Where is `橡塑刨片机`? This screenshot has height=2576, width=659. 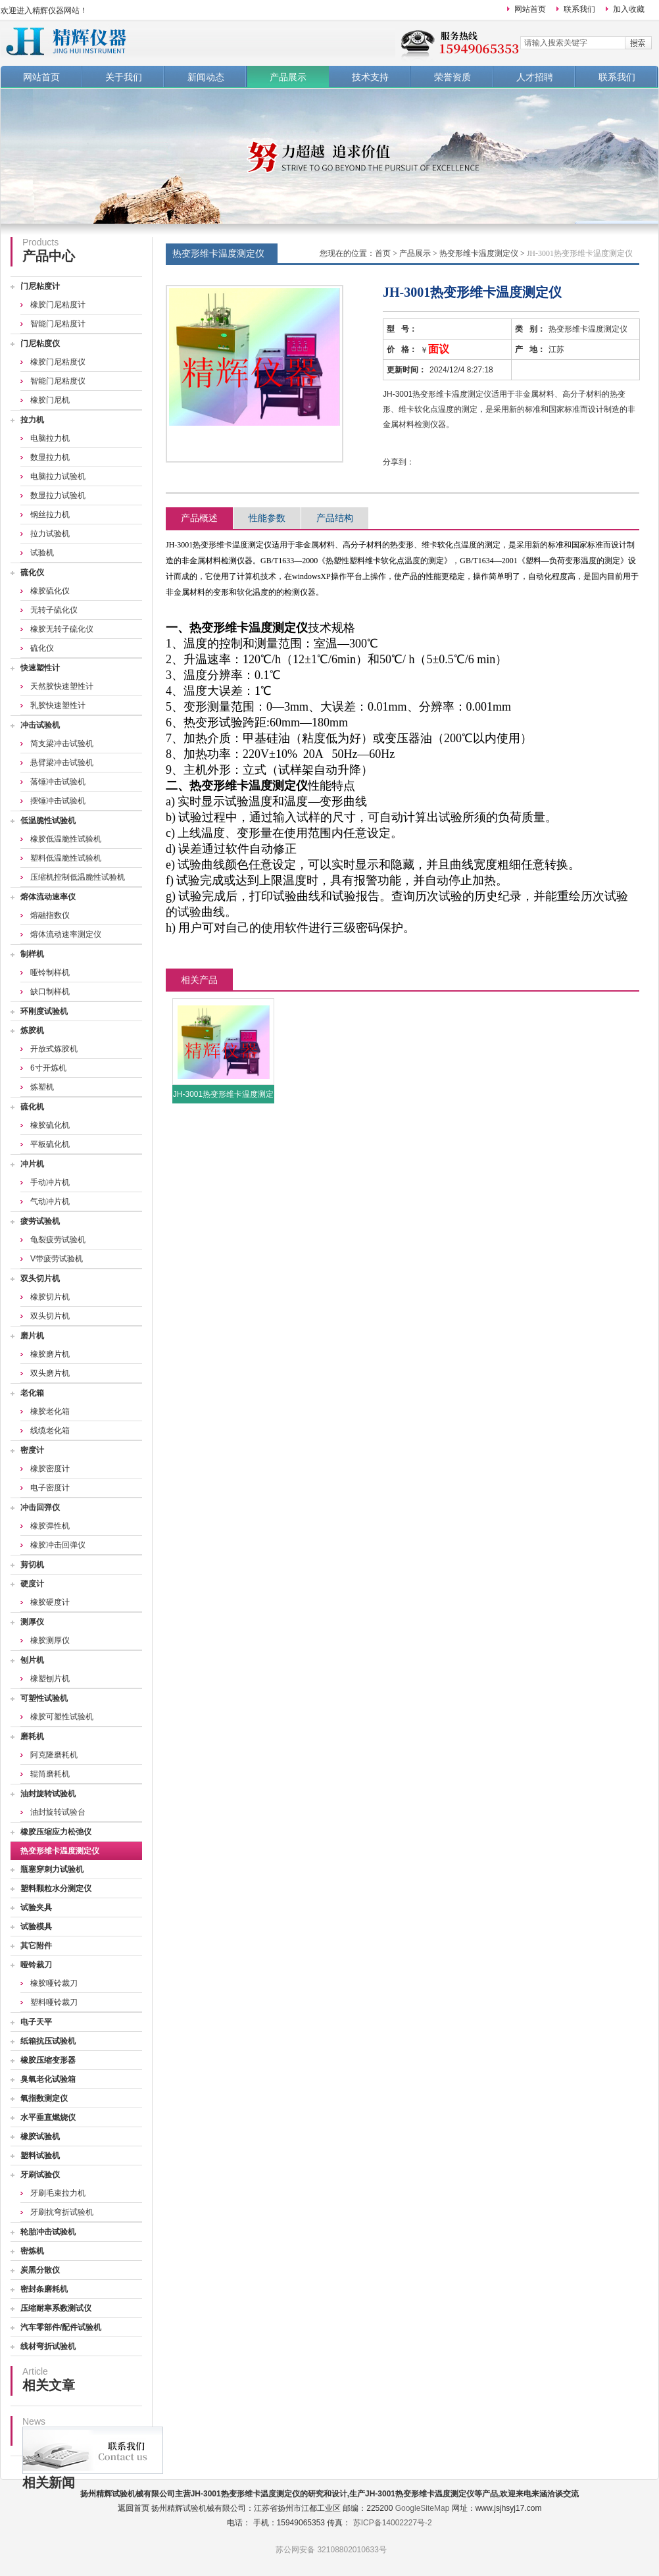
橡塑刨片机 is located at coordinates (50, 1678).